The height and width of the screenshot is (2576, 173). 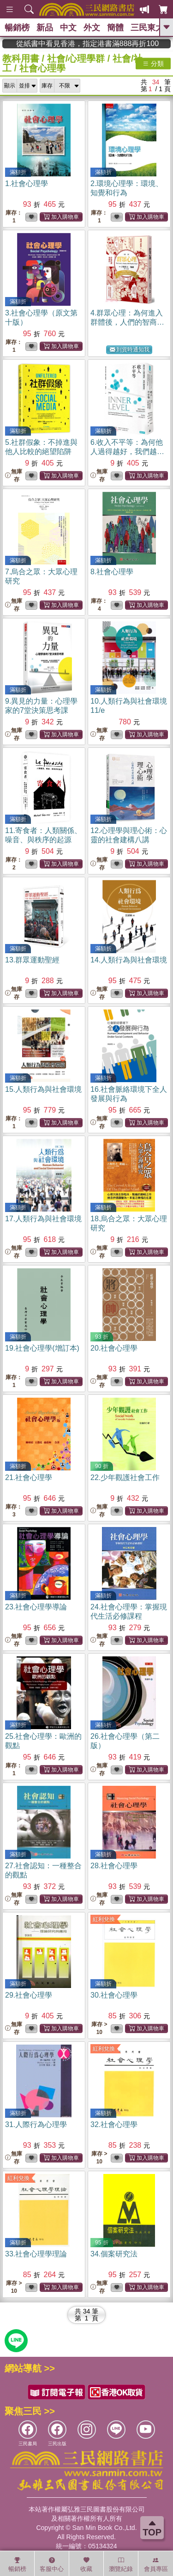 What do you see at coordinates (43, 1089) in the screenshot?
I see `15.` at bounding box center [43, 1089].